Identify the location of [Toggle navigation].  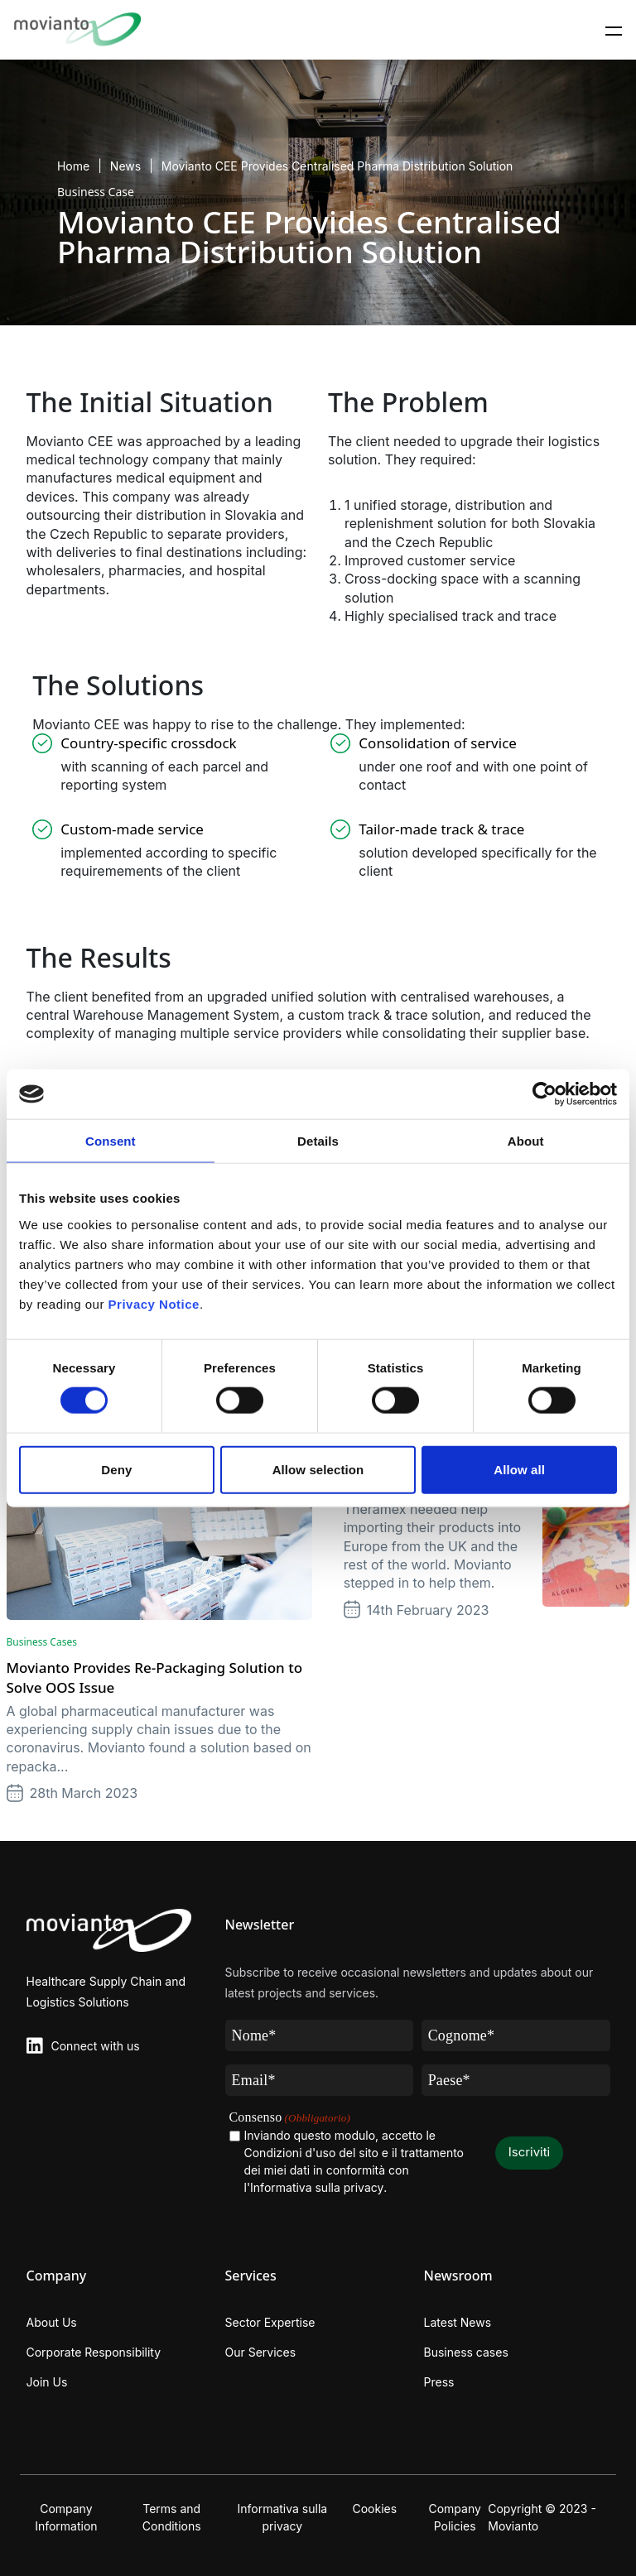
(613, 30).